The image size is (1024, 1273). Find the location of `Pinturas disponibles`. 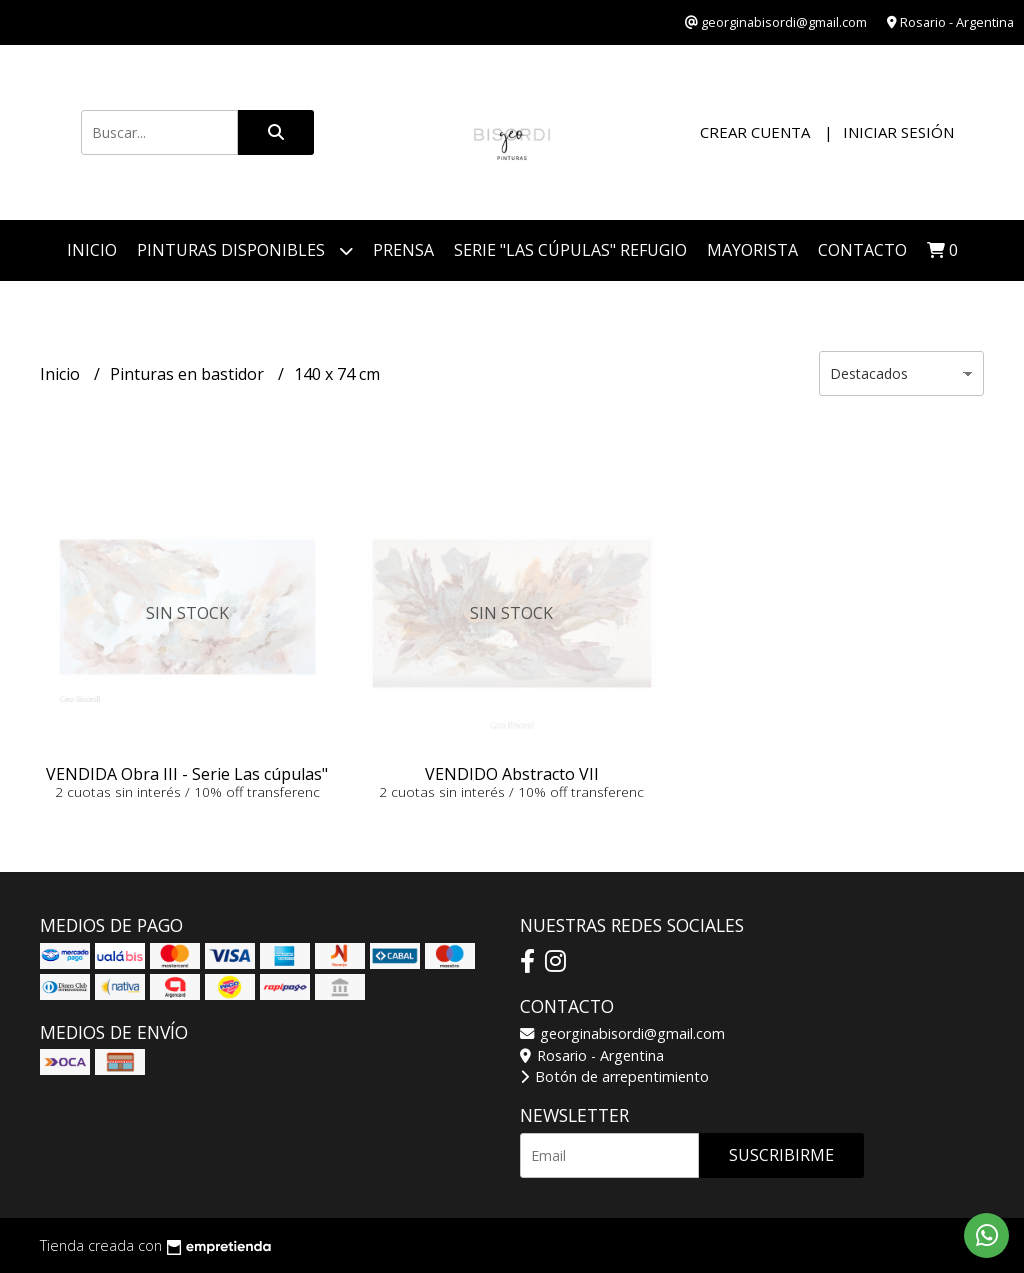

Pinturas disponibles is located at coordinates (245, 250).